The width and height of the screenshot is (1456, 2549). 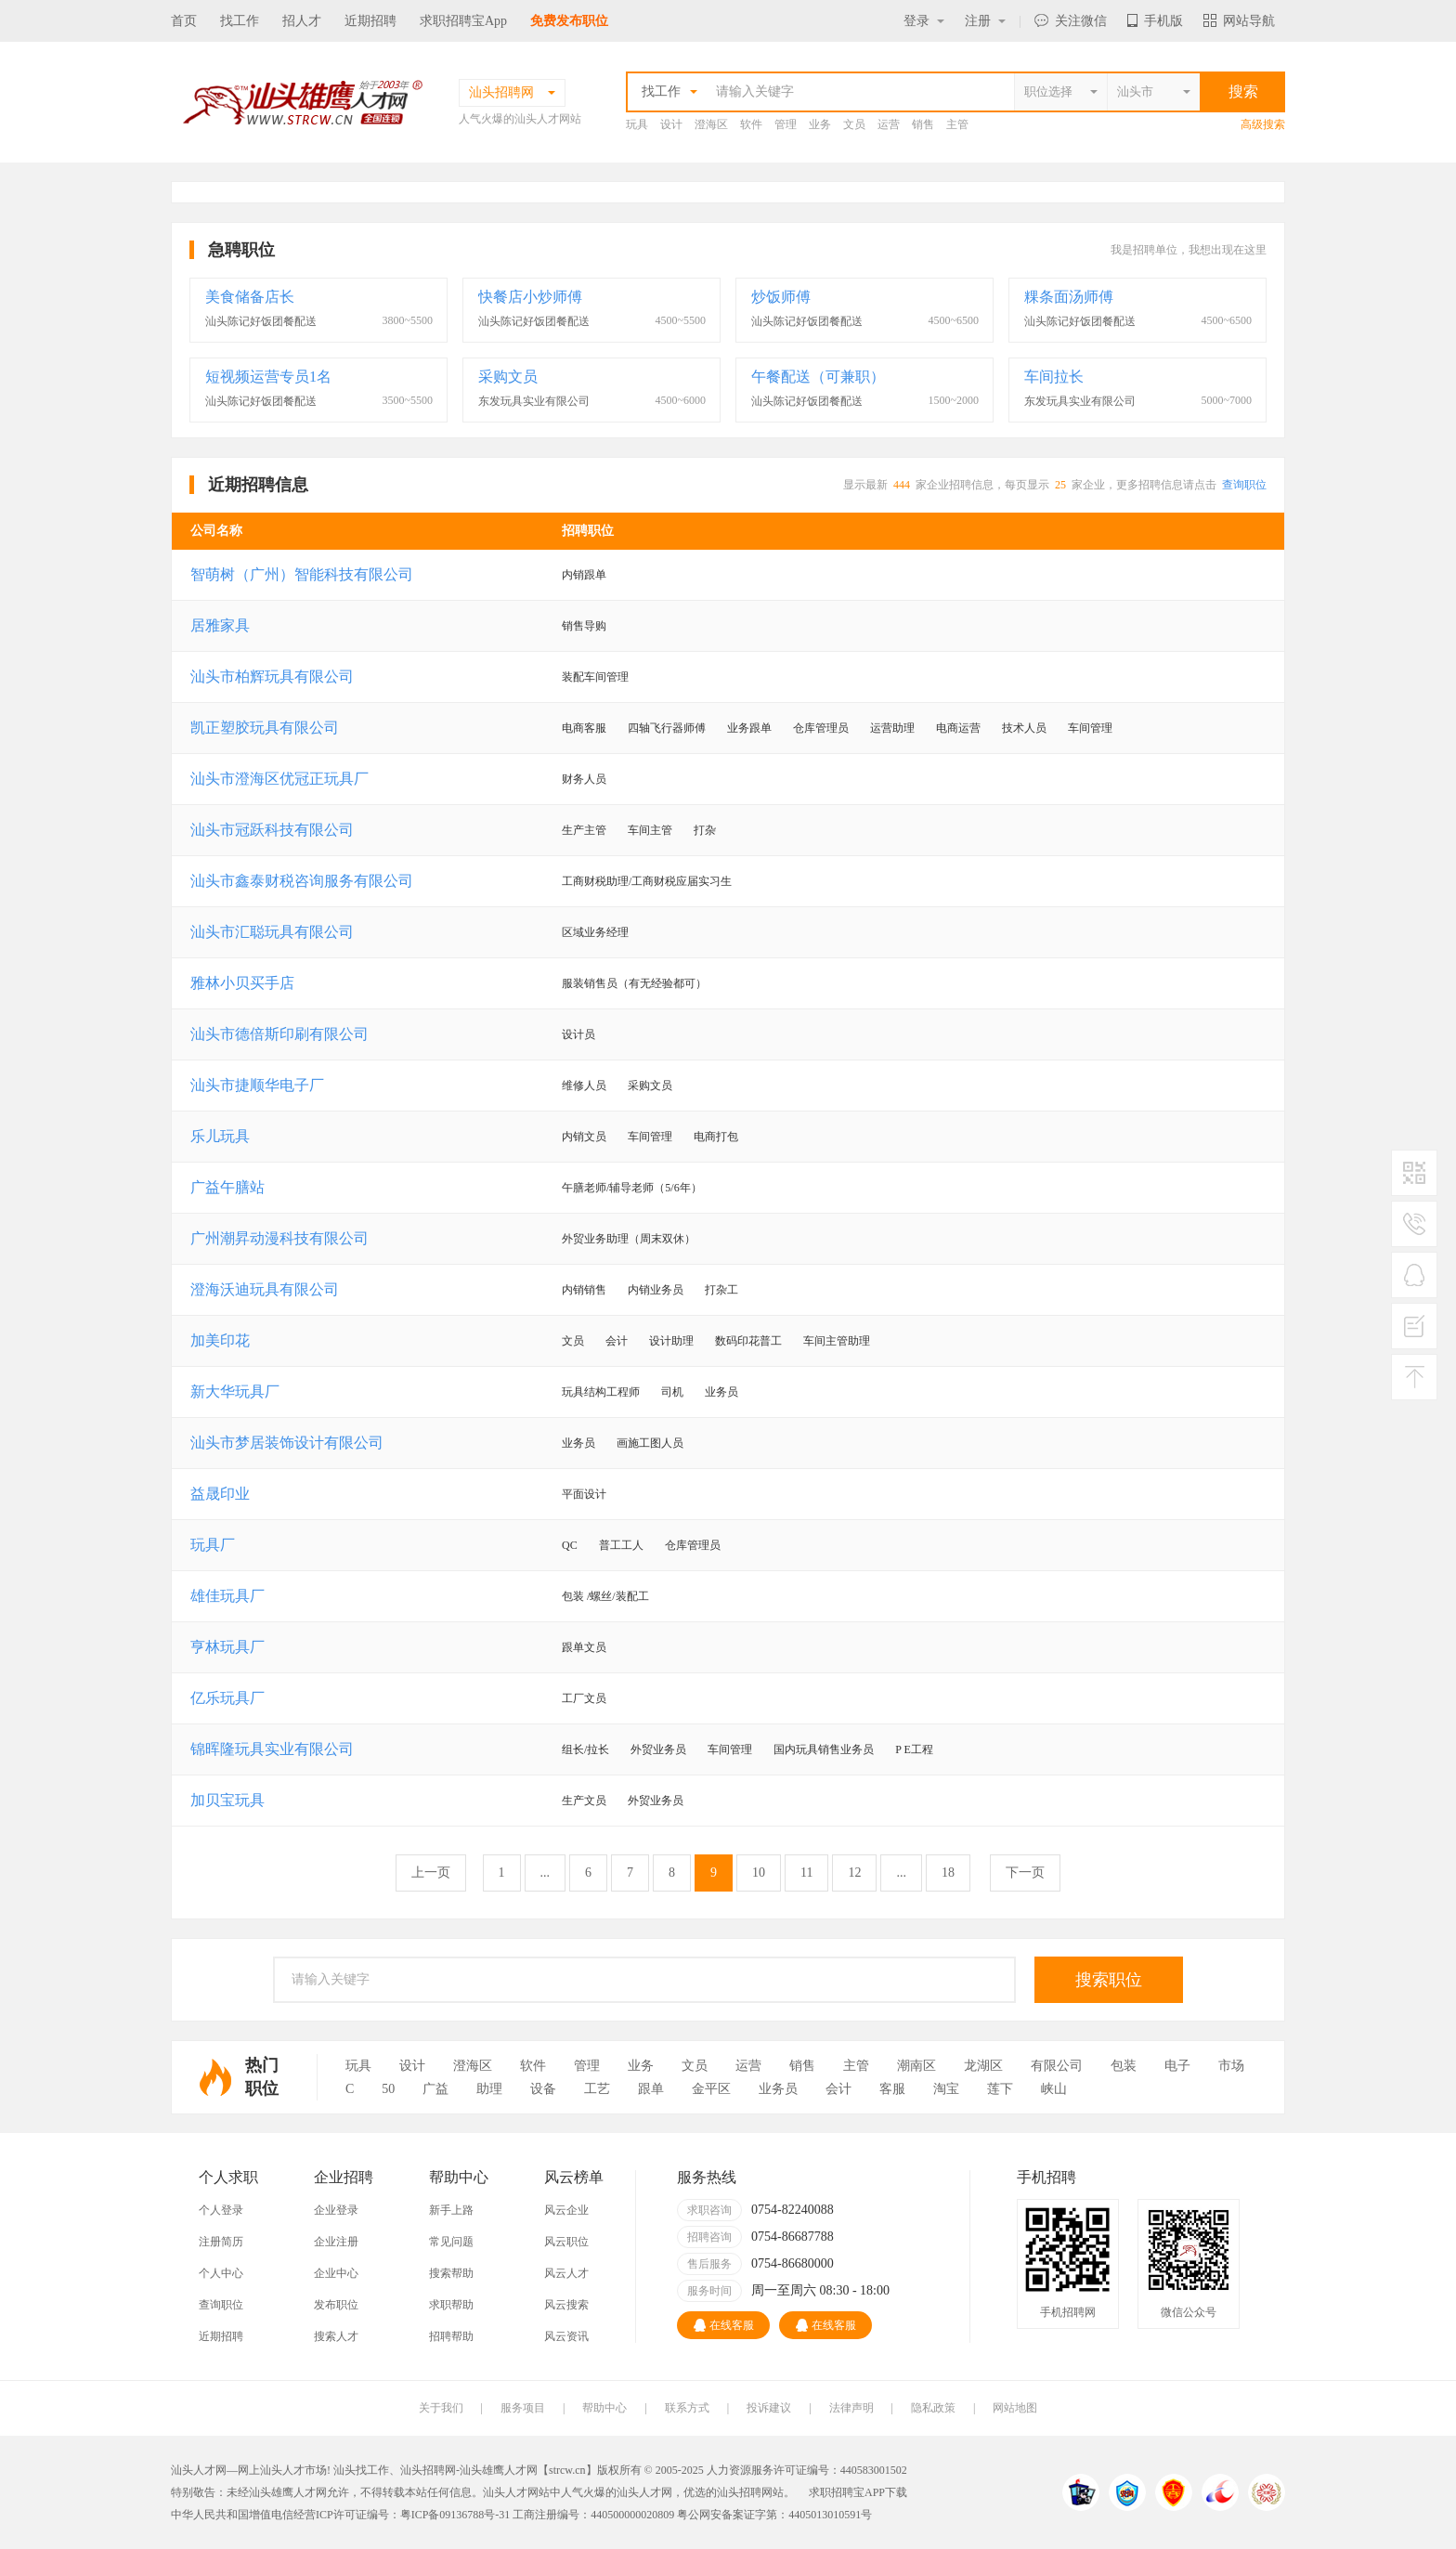 What do you see at coordinates (634, 983) in the screenshot?
I see `服装销售员（有无经验都可）` at bounding box center [634, 983].